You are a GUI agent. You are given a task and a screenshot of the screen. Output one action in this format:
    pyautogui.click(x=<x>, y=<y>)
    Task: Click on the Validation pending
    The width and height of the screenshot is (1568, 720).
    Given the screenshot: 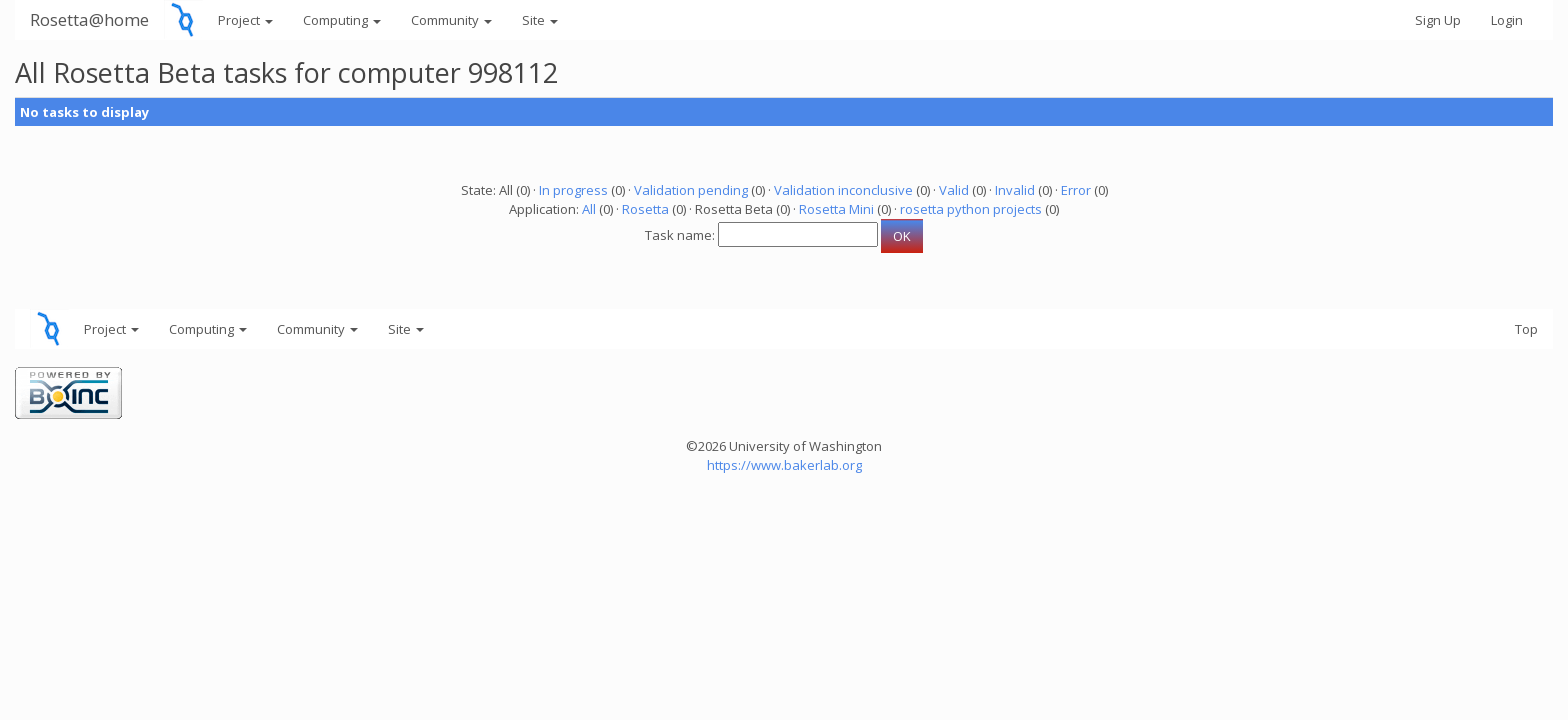 What is the action you would take?
    pyautogui.click(x=691, y=190)
    